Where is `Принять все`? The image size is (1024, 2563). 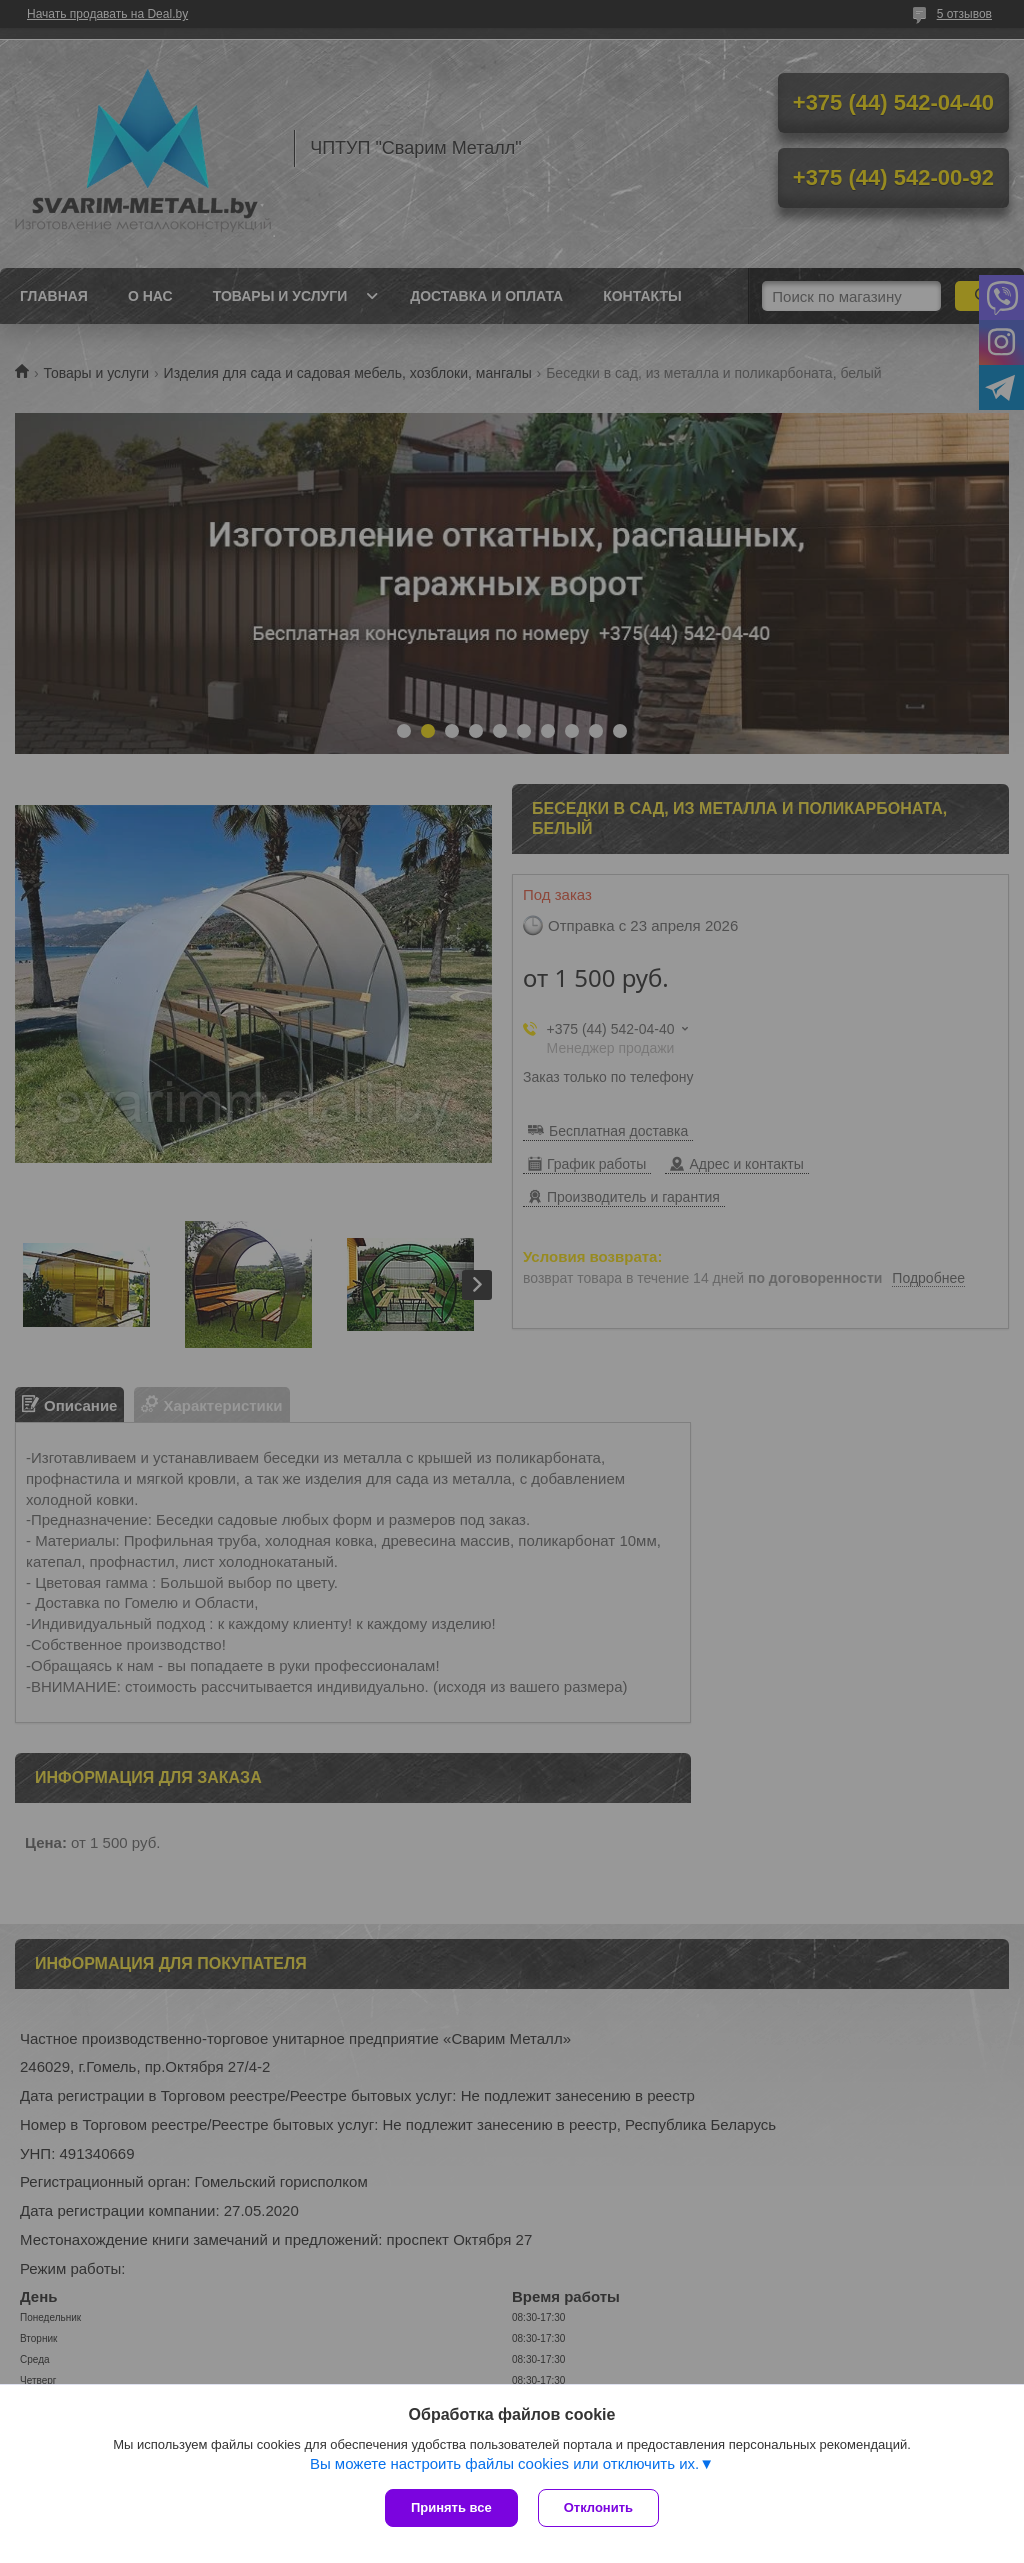
Принять все is located at coordinates (451, 2507).